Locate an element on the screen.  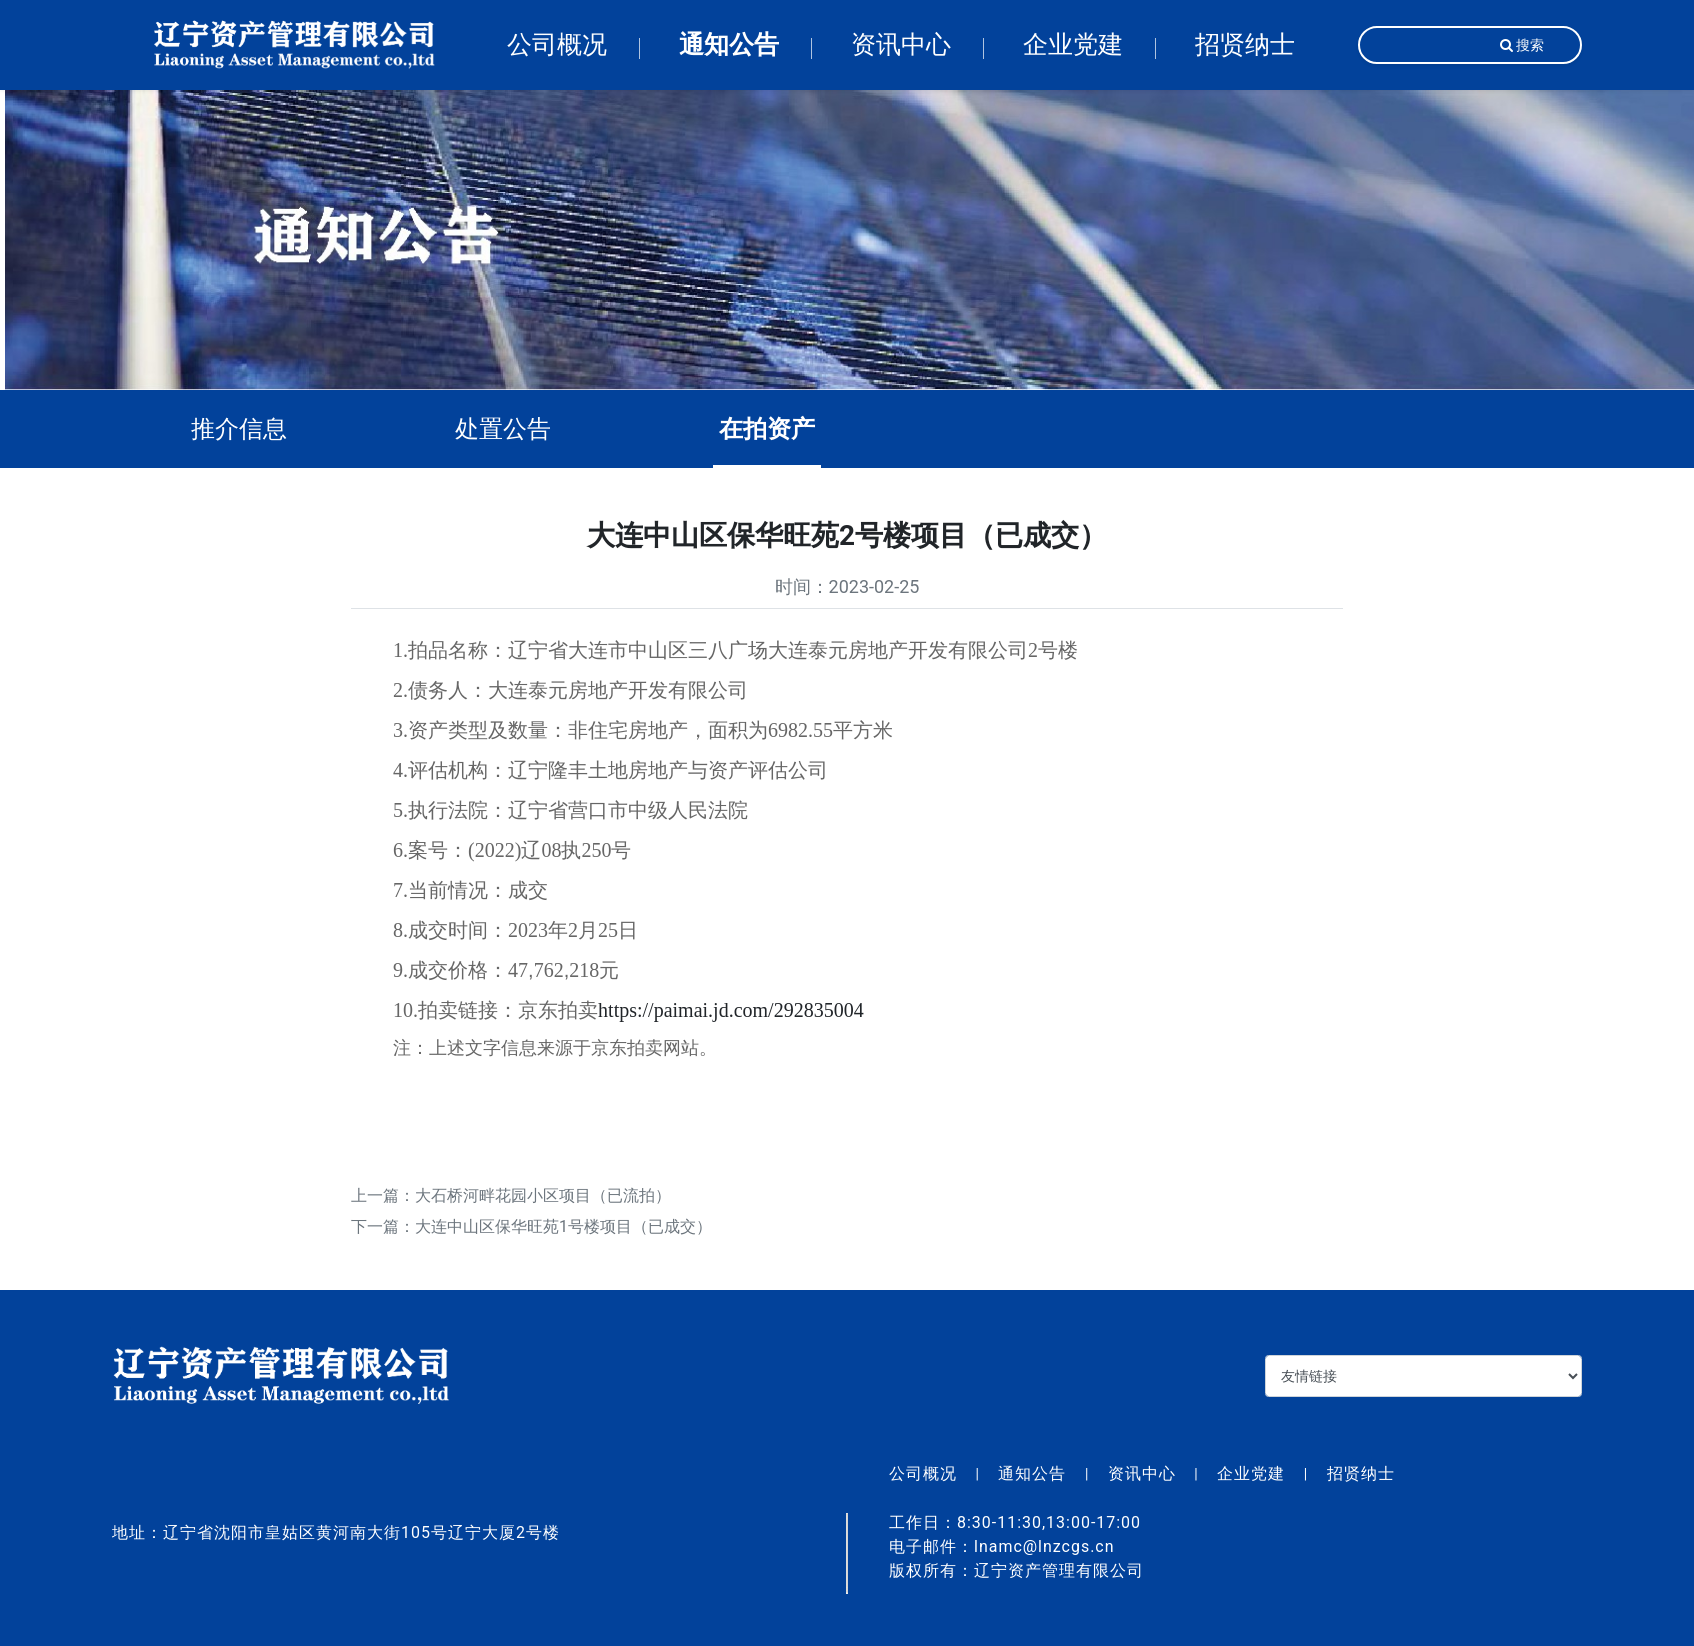
公司概况 is located at coordinates (557, 44).